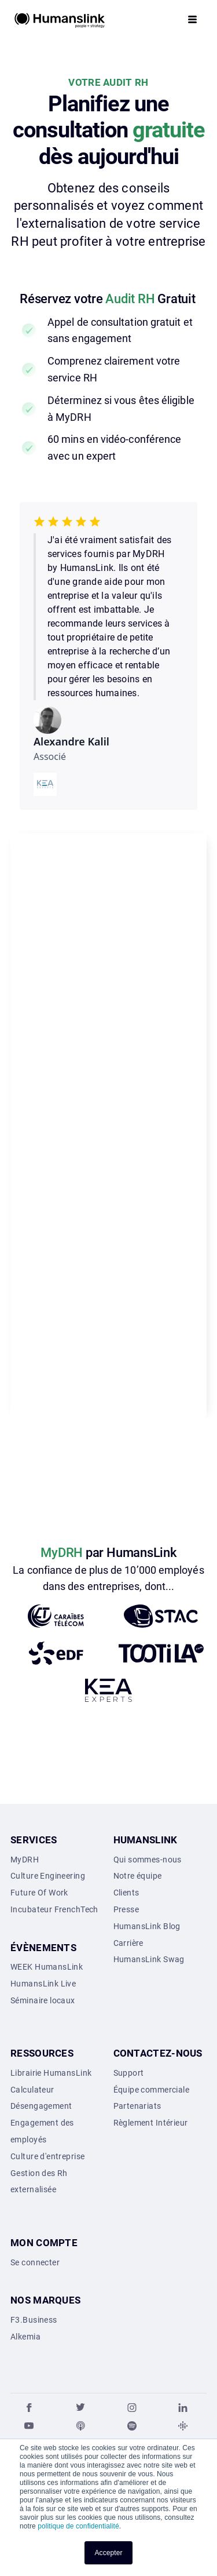 Image resolution: width=217 pixels, height=2576 pixels. I want to click on HumansLink Blog, so click(147, 1926).